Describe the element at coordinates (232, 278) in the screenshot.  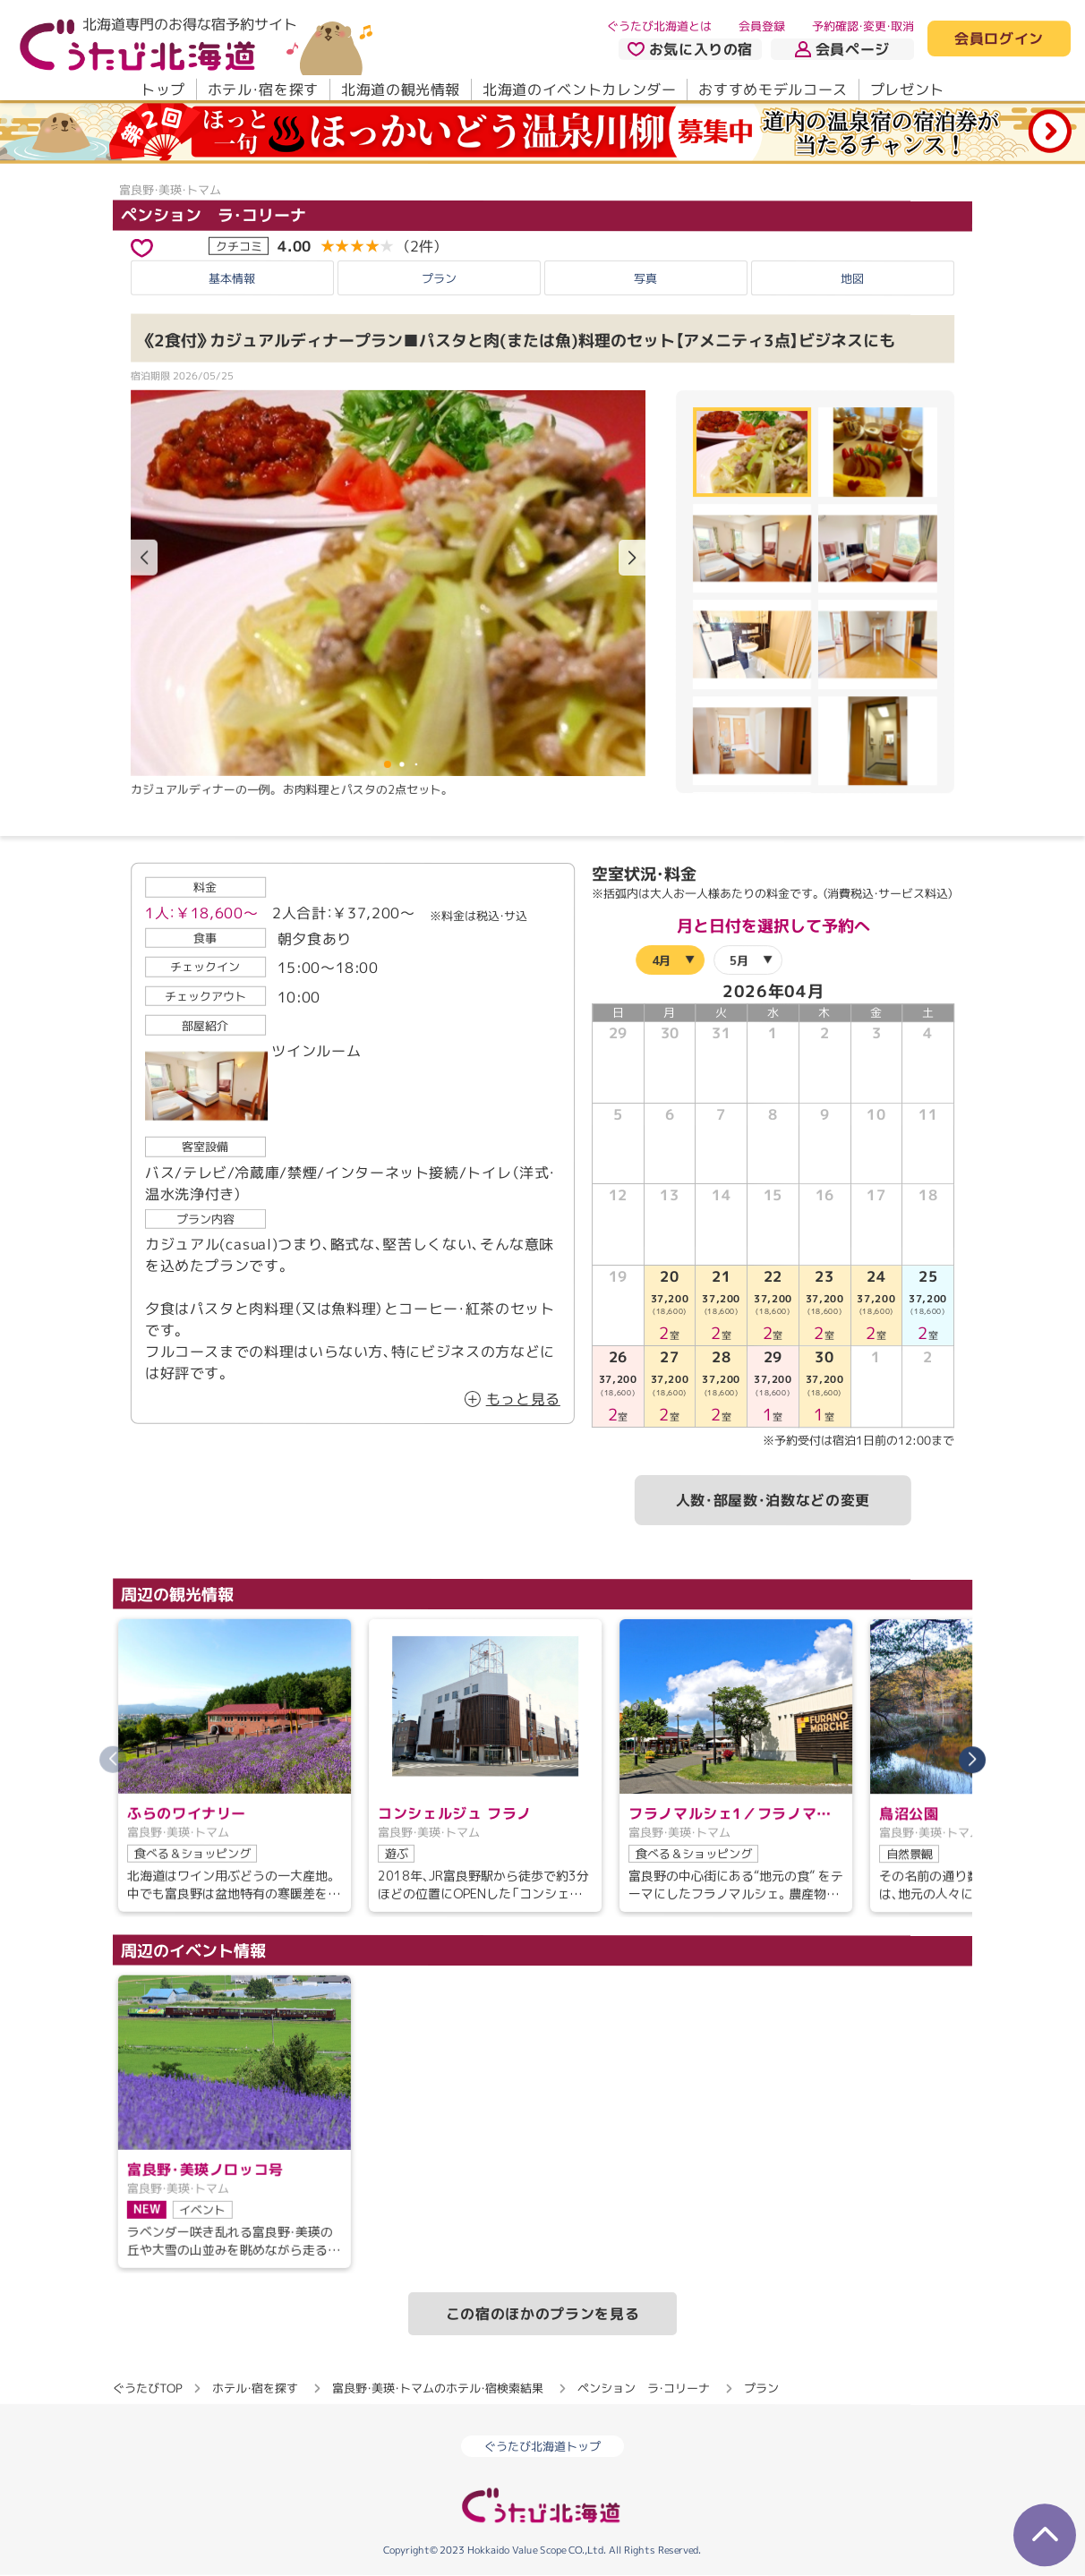
I see `基本情報` at that location.